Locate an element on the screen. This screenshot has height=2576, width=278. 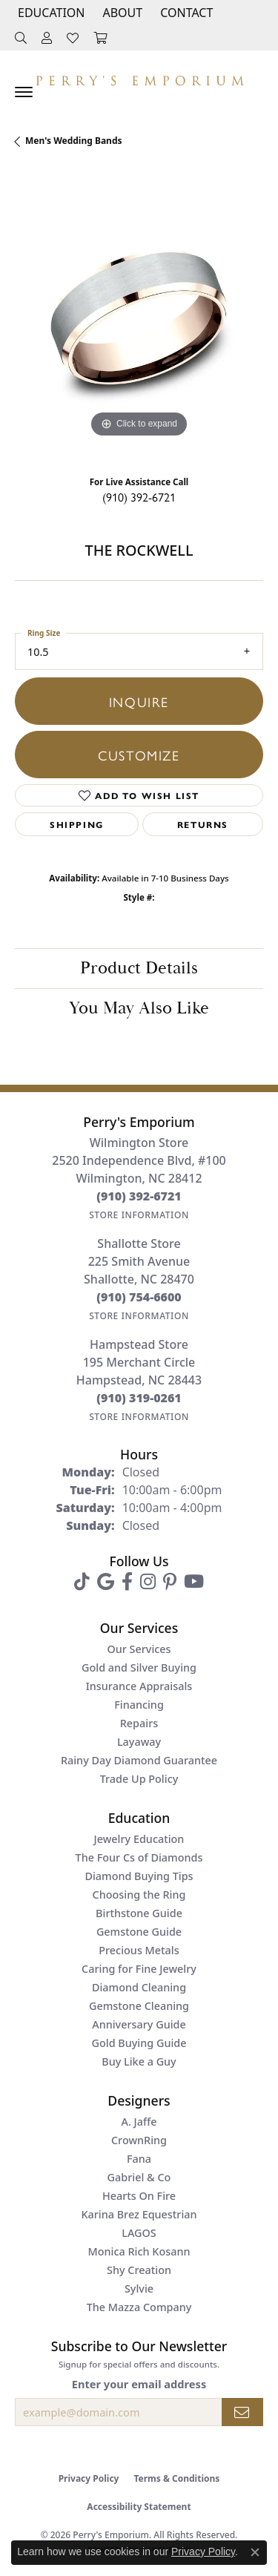
(910) 392-6721 is located at coordinates (139, 496).